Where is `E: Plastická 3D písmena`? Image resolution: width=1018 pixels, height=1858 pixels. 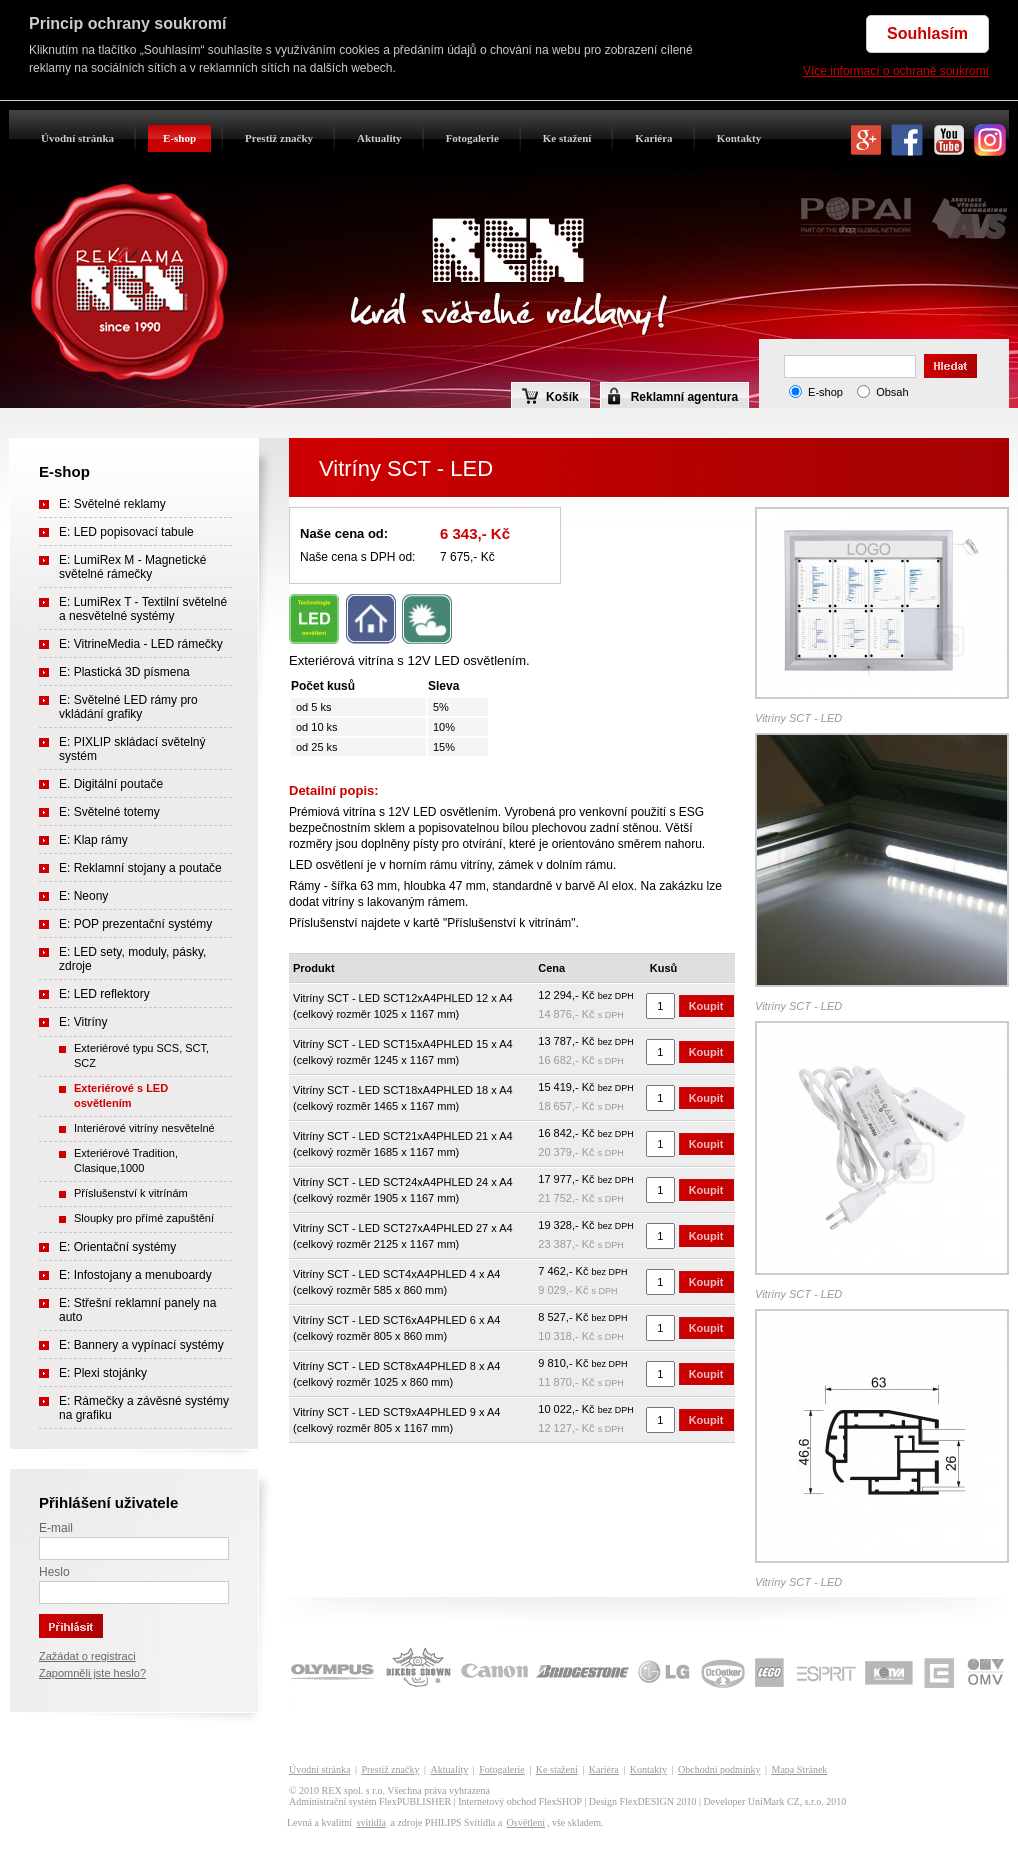 E: Plastická 3D písmena is located at coordinates (124, 672).